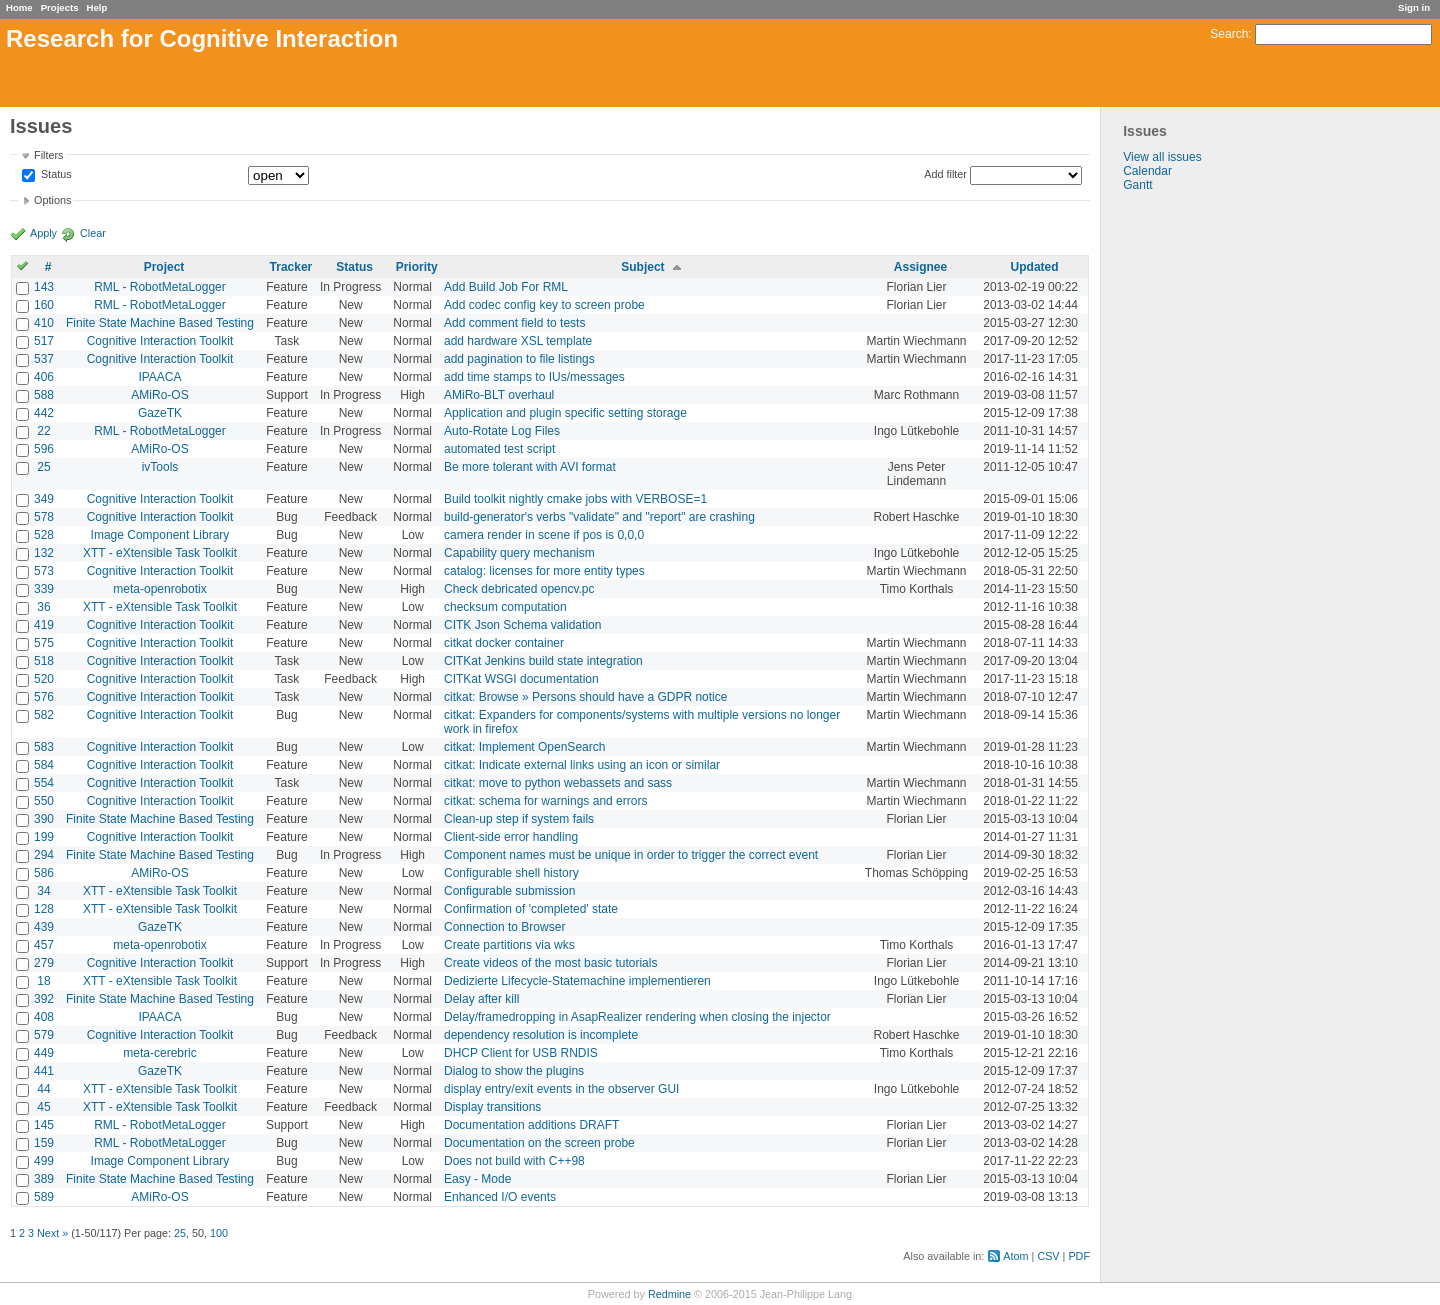  I want to click on 586, so click(44, 873).